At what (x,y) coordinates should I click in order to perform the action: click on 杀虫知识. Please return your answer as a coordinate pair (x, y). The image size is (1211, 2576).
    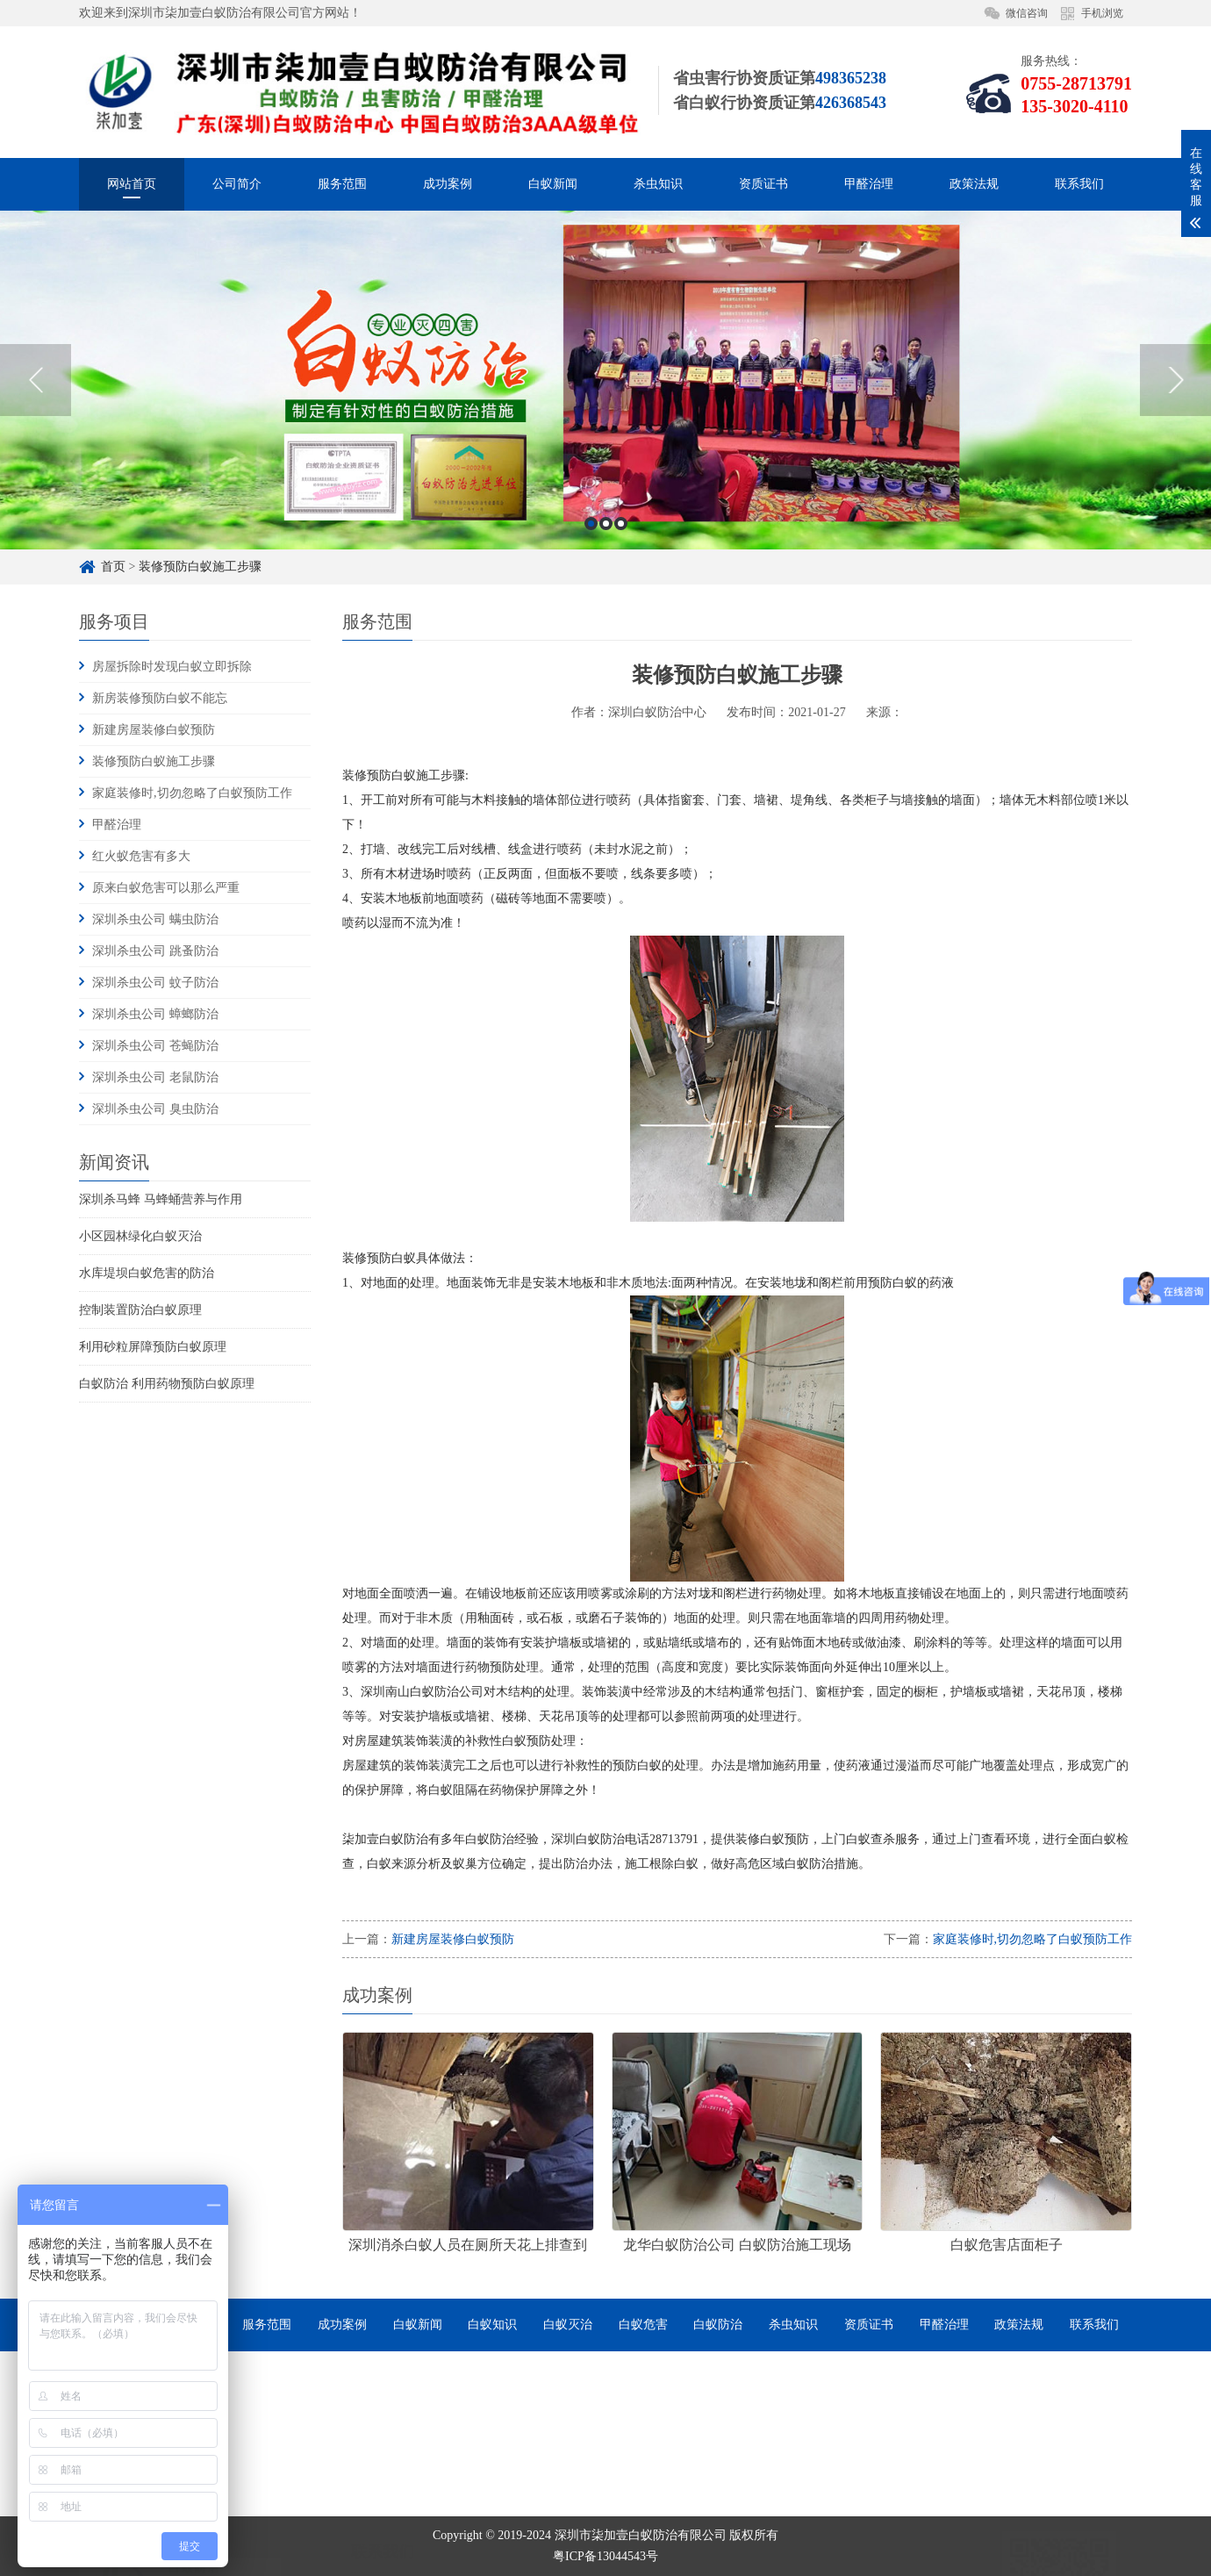
    Looking at the image, I should click on (658, 183).